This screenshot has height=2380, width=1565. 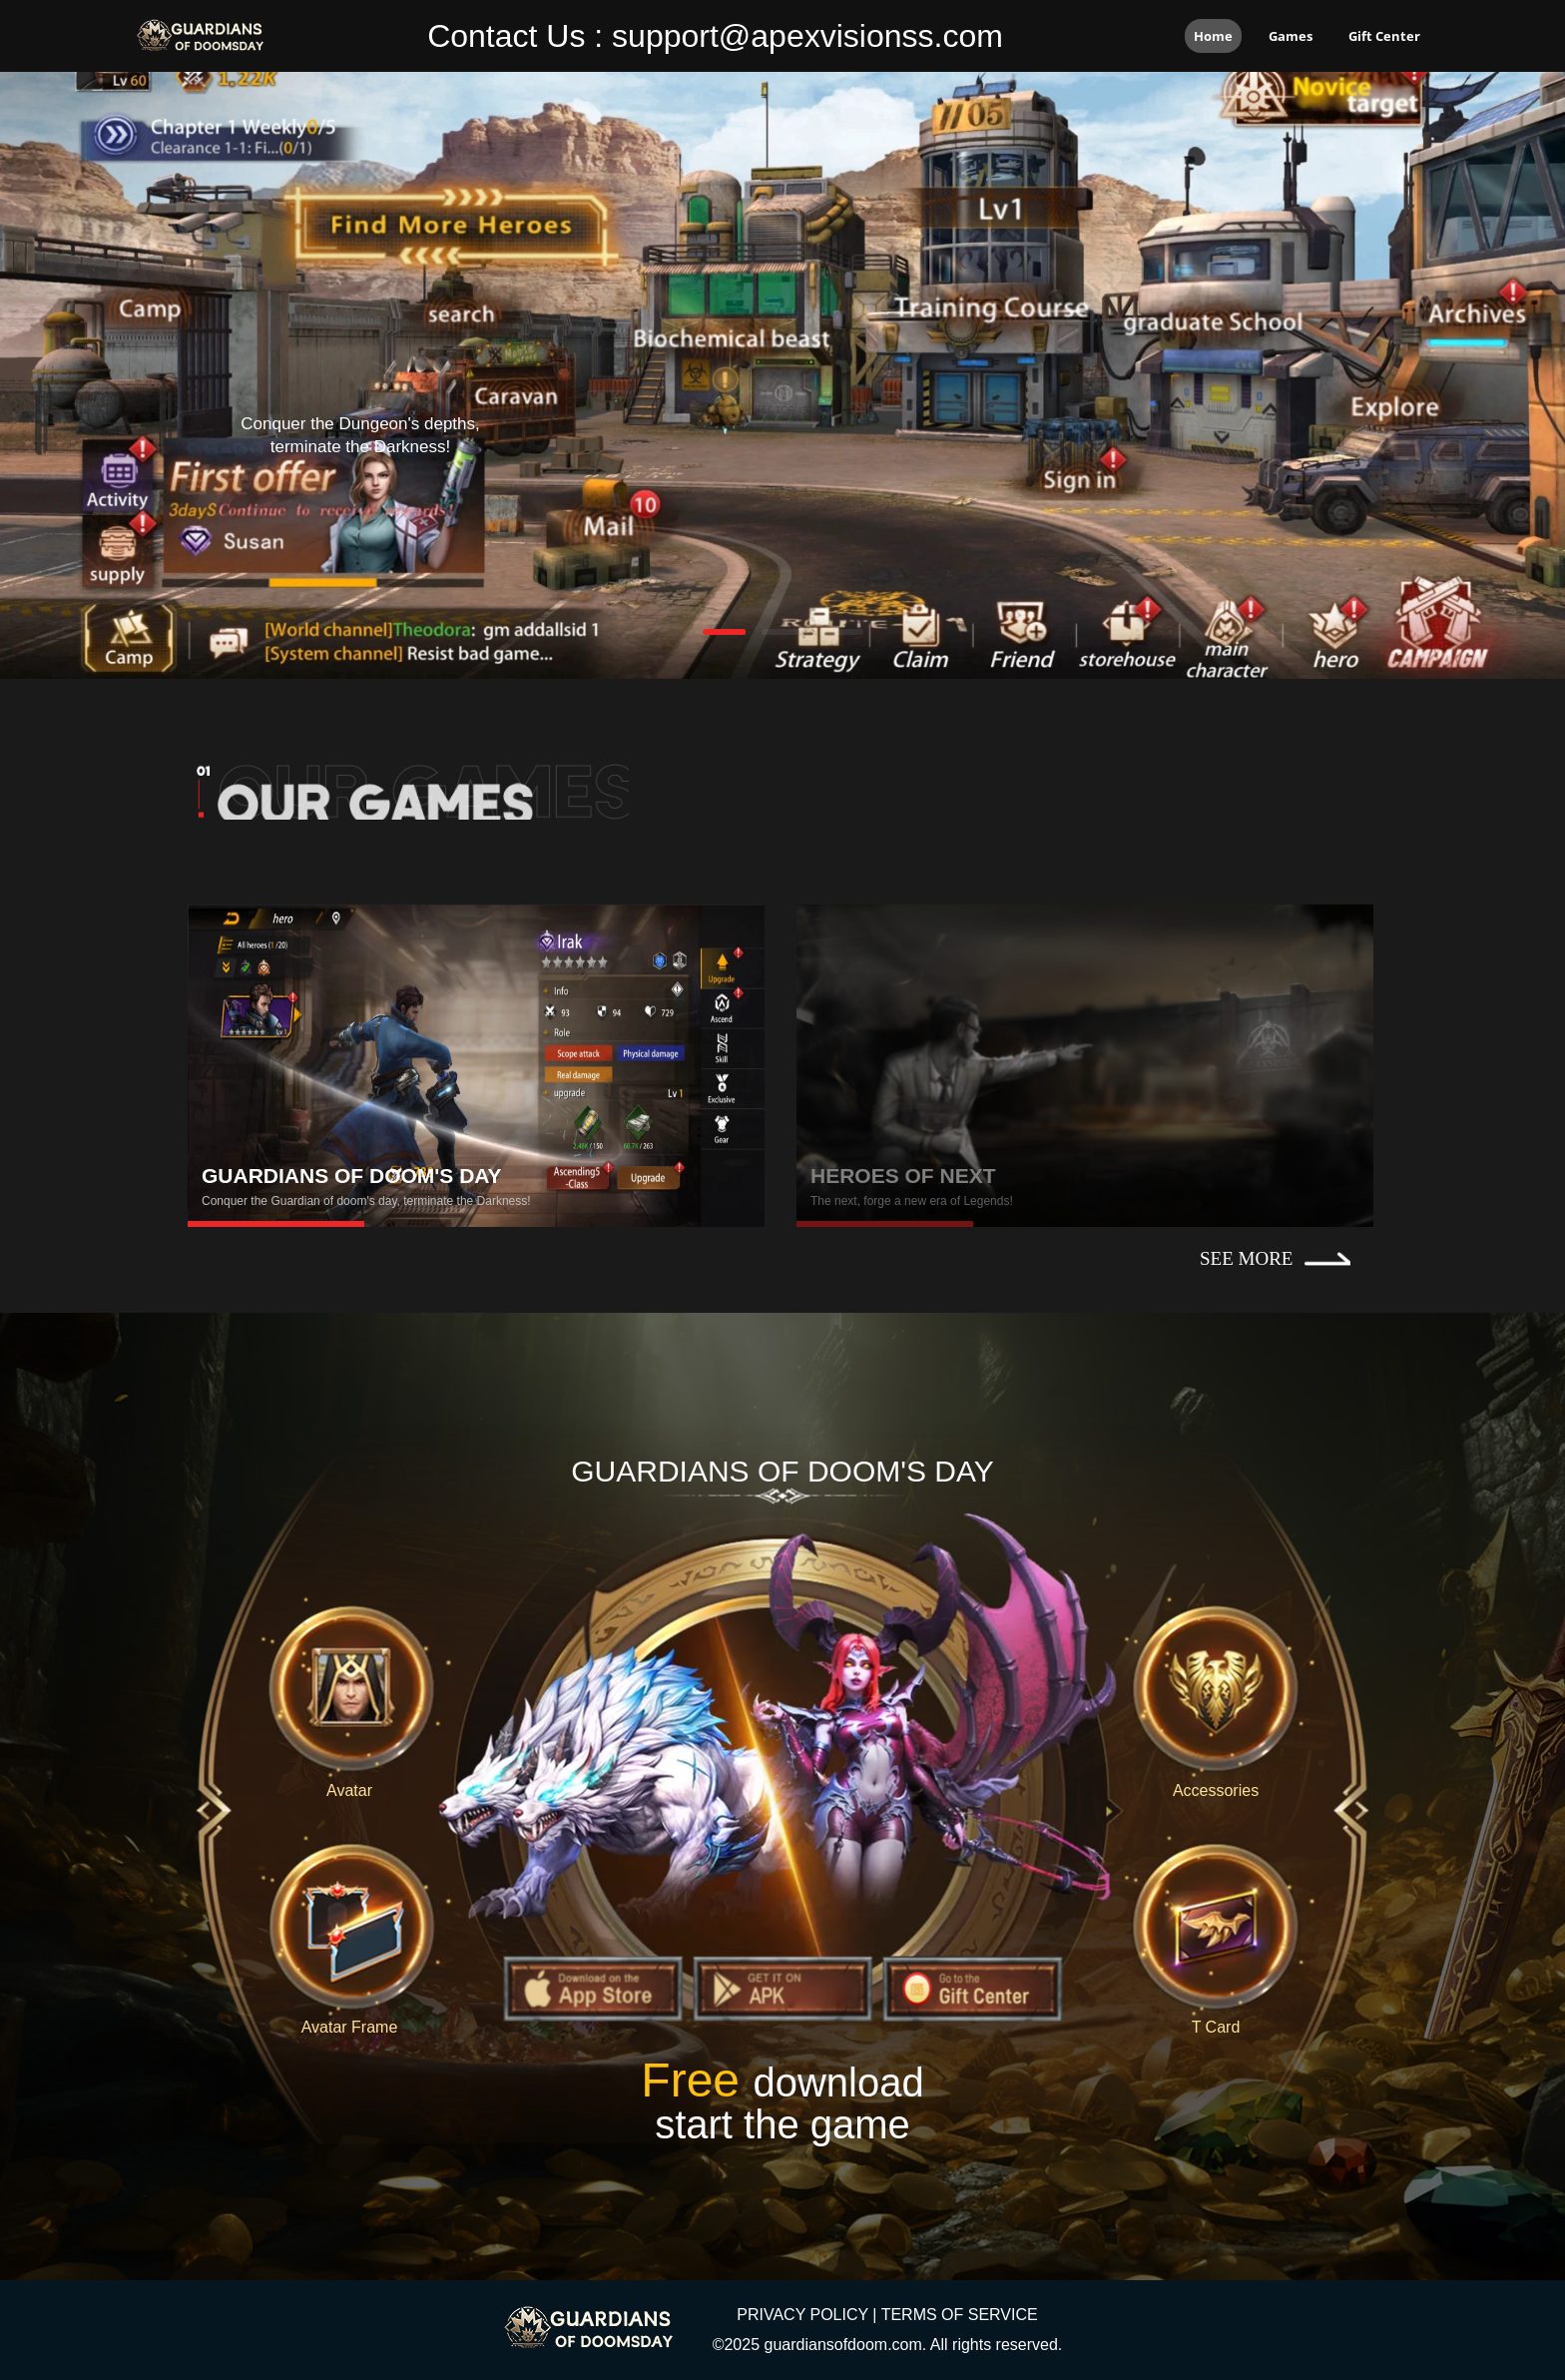 I want to click on Home, so click(x=1213, y=36).